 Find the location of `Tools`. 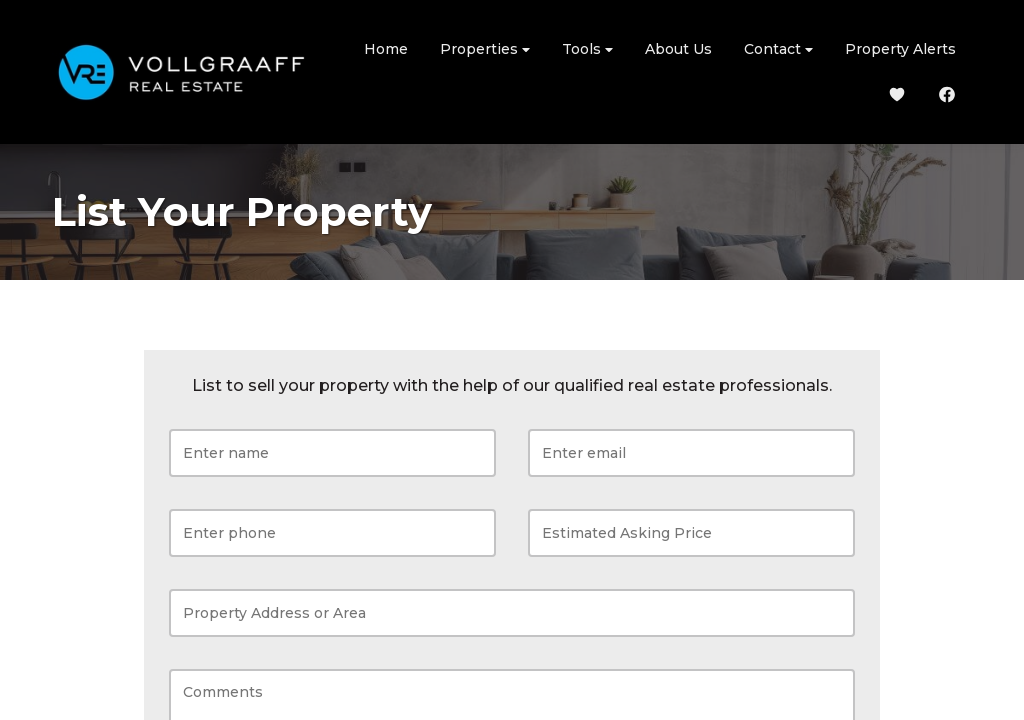

Tools is located at coordinates (587, 49).